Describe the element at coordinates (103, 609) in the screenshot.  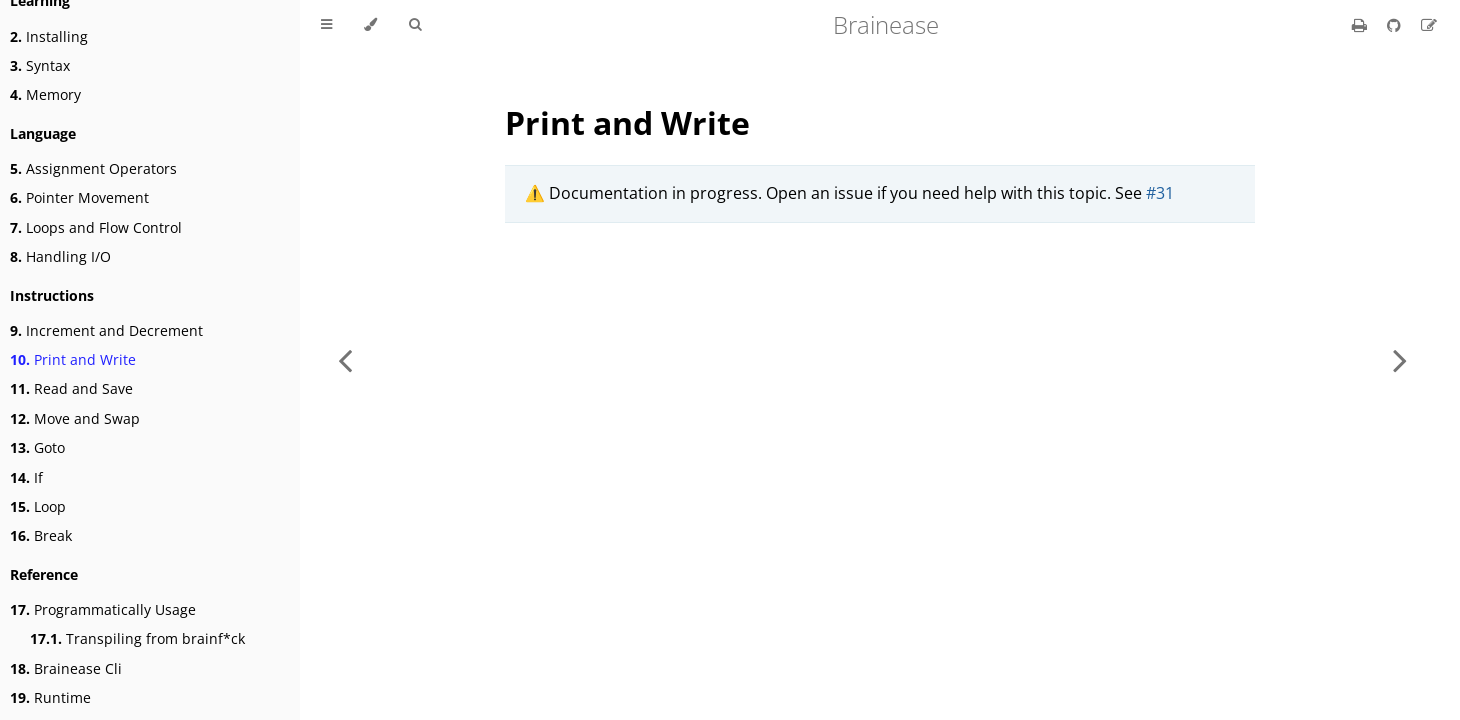
I see `Programmatically Usage` at that location.